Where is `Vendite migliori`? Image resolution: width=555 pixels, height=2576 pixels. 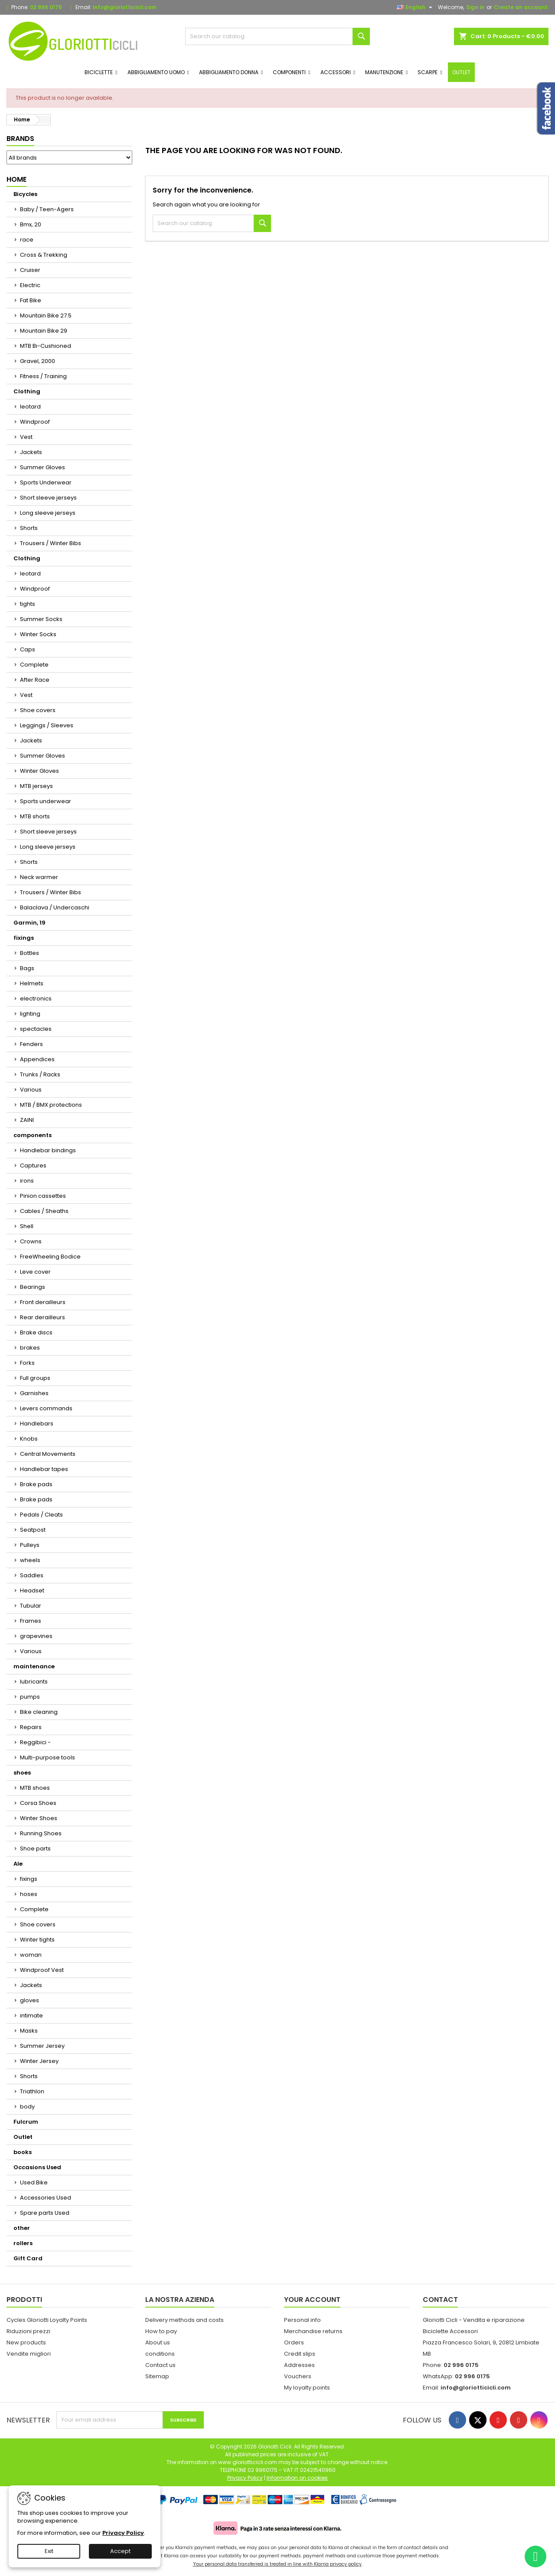
Vendite migliori is located at coordinates (29, 2354).